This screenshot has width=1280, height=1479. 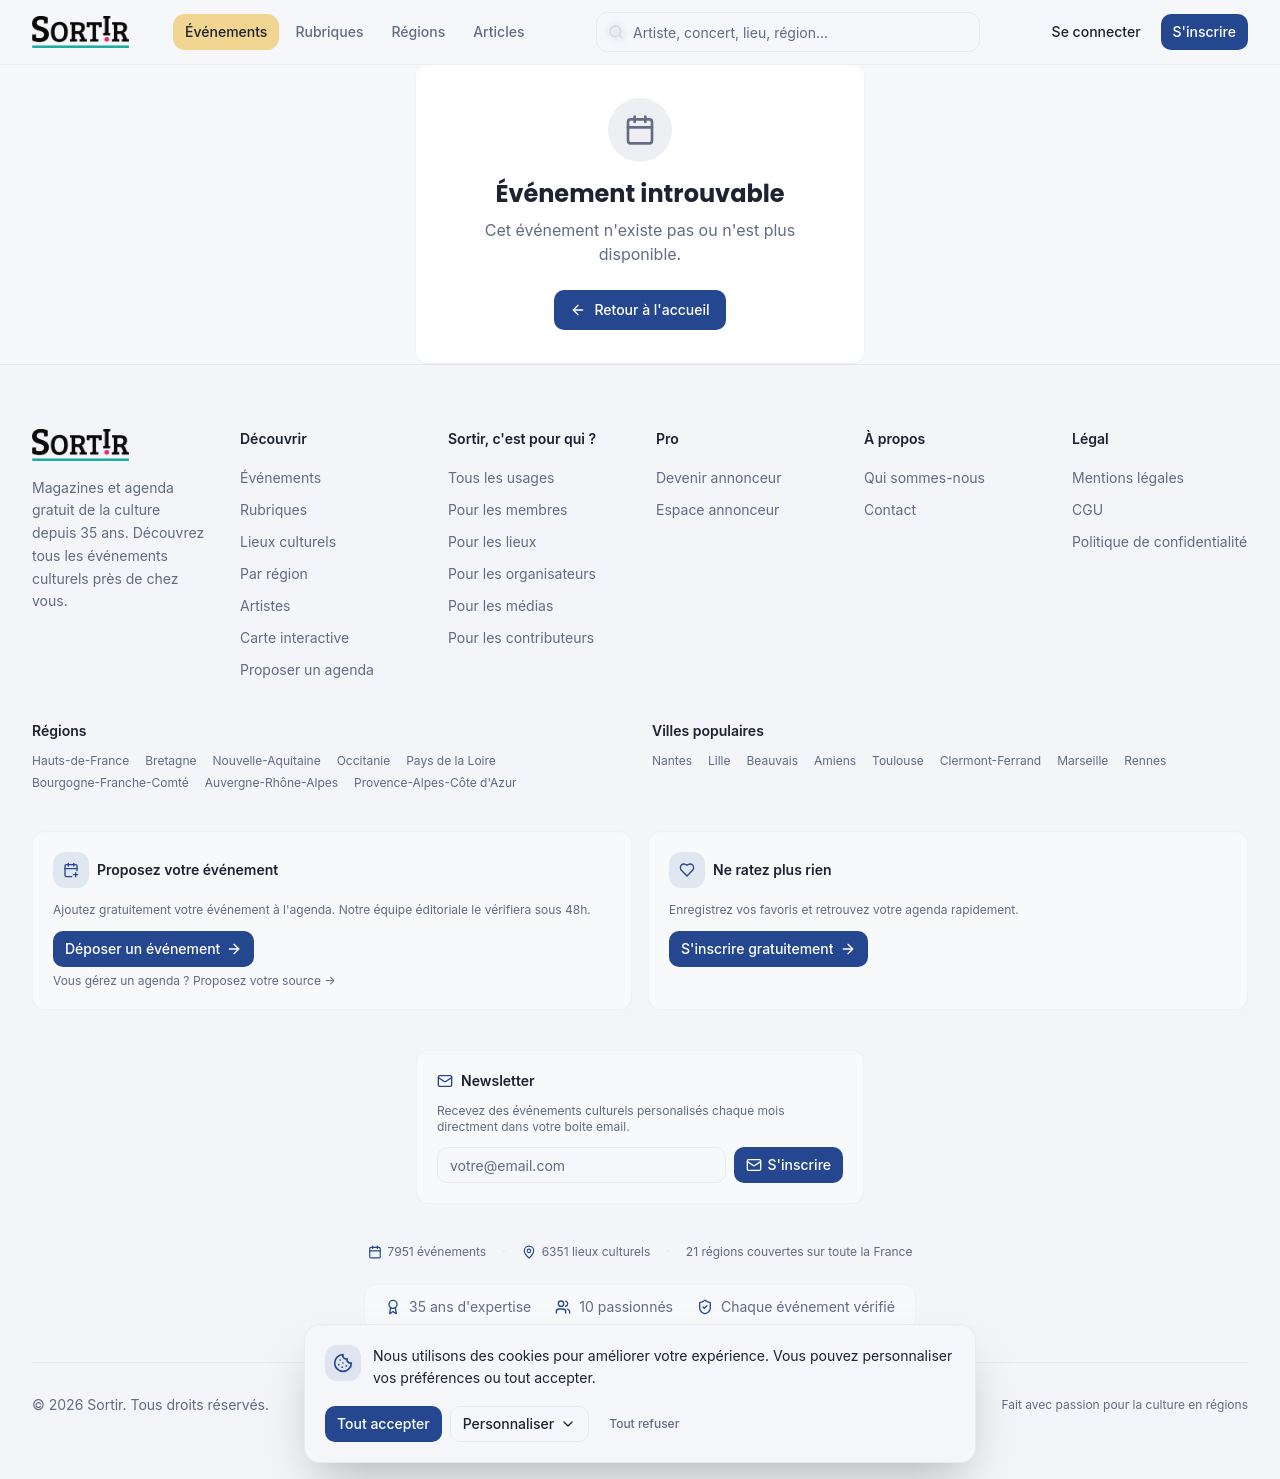 I want to click on Provence-Alpes-Côte d'Azur, so click(x=435, y=782).